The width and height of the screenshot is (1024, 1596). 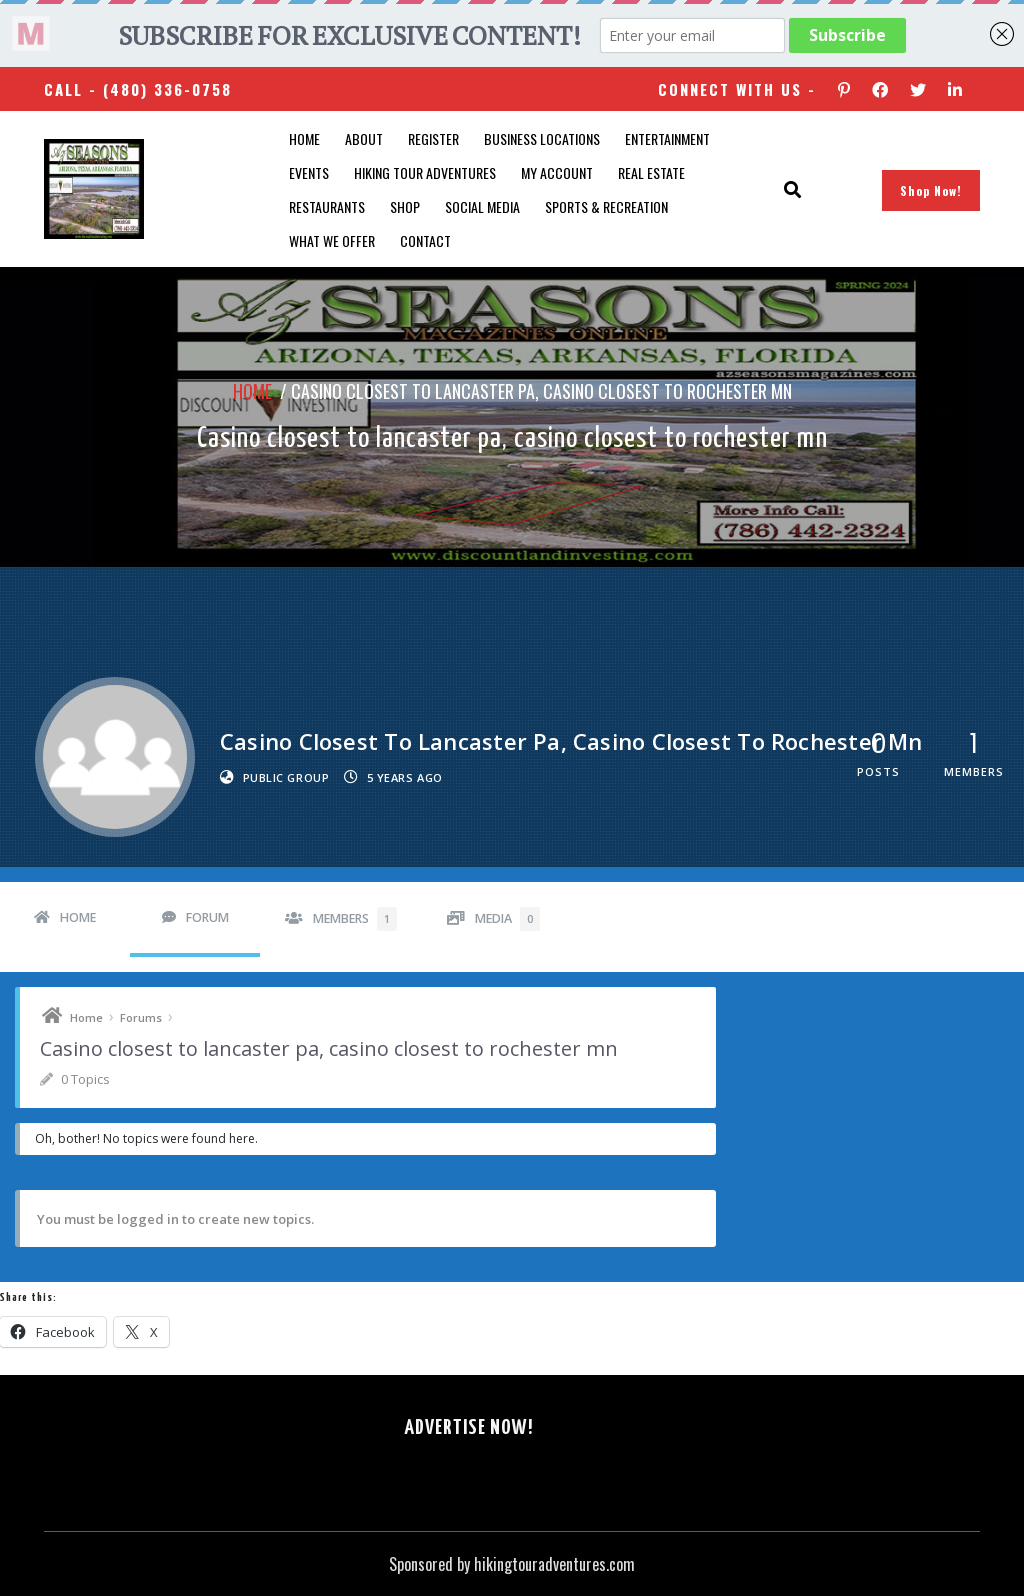 What do you see at coordinates (304, 138) in the screenshot?
I see `Home` at bounding box center [304, 138].